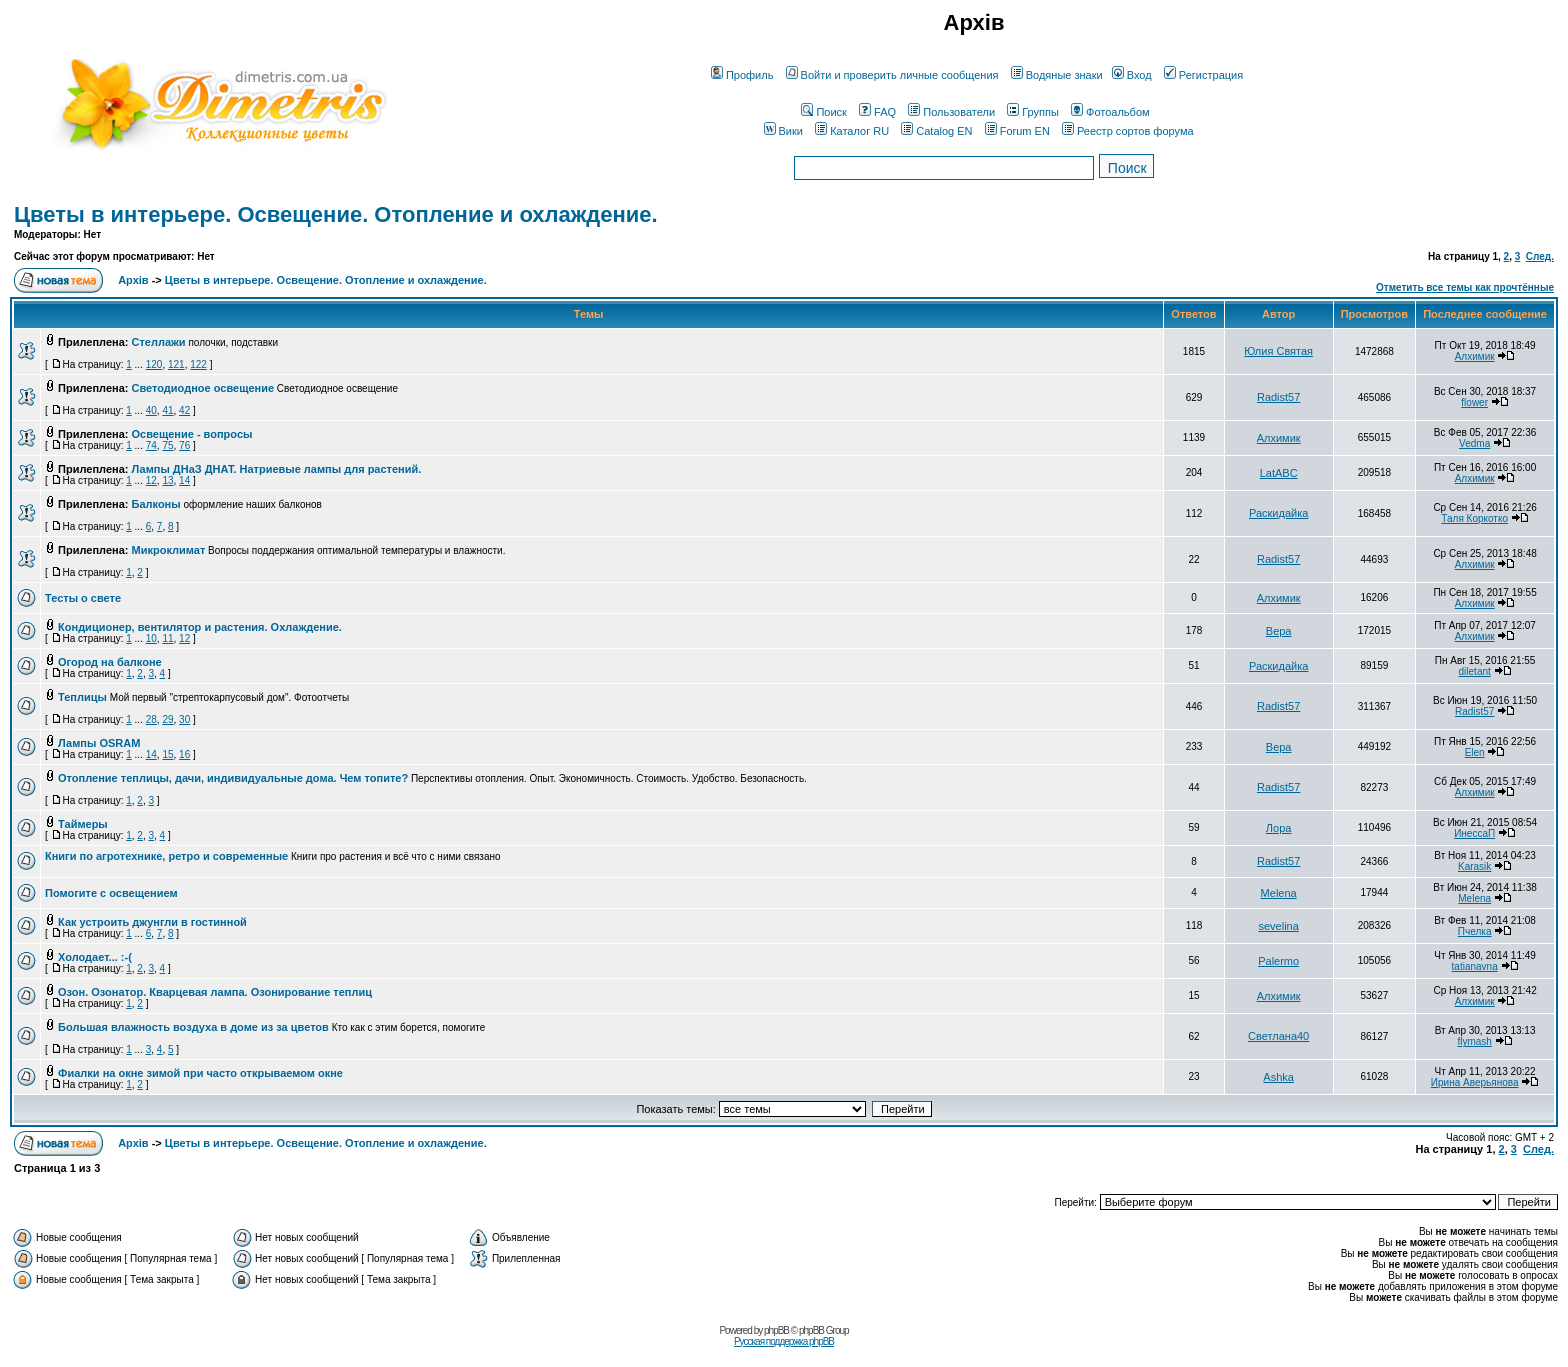 The width and height of the screenshot is (1568, 1367). Describe the element at coordinates (151, 410) in the screenshot. I see `40` at that location.